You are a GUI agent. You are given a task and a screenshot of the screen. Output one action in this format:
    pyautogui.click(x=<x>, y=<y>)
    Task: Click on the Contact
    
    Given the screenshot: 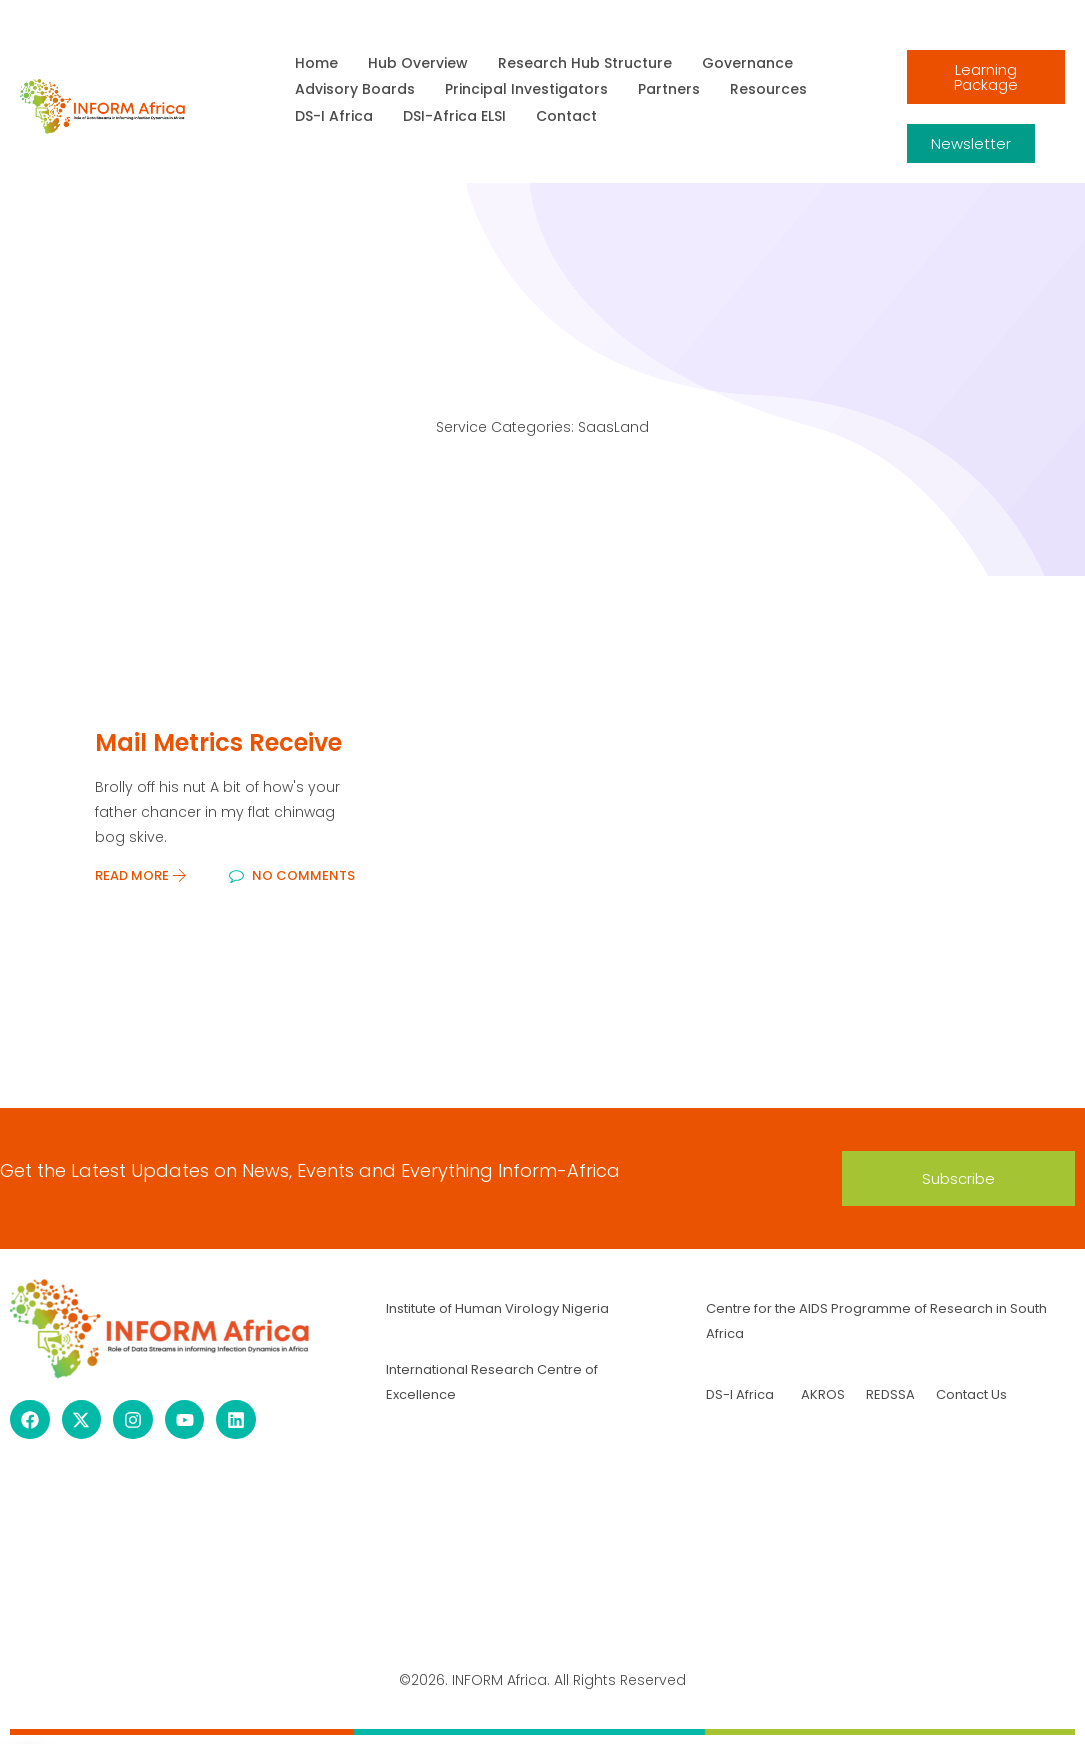 What is the action you would take?
    pyautogui.click(x=566, y=116)
    